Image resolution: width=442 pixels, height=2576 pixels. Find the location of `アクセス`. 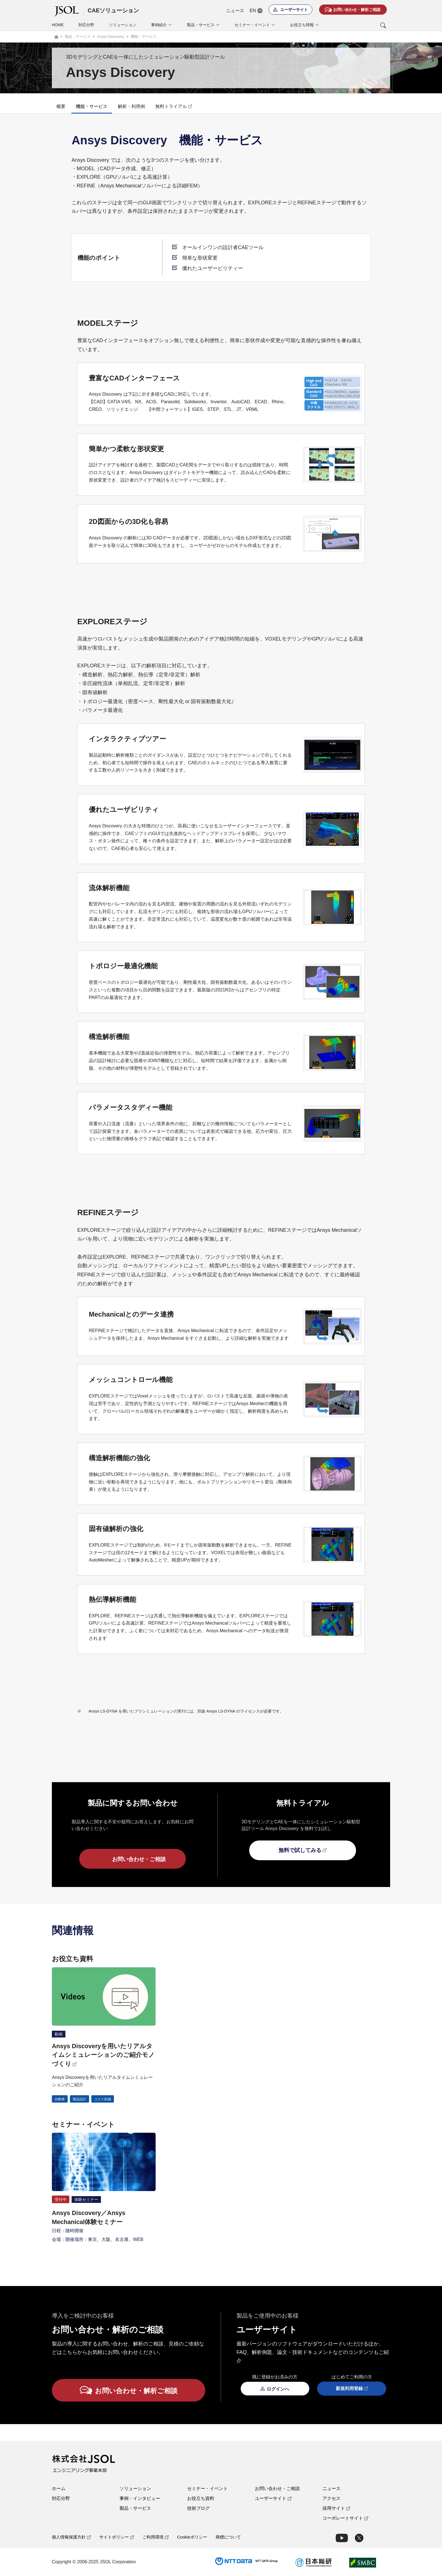

アクセス is located at coordinates (331, 2498).